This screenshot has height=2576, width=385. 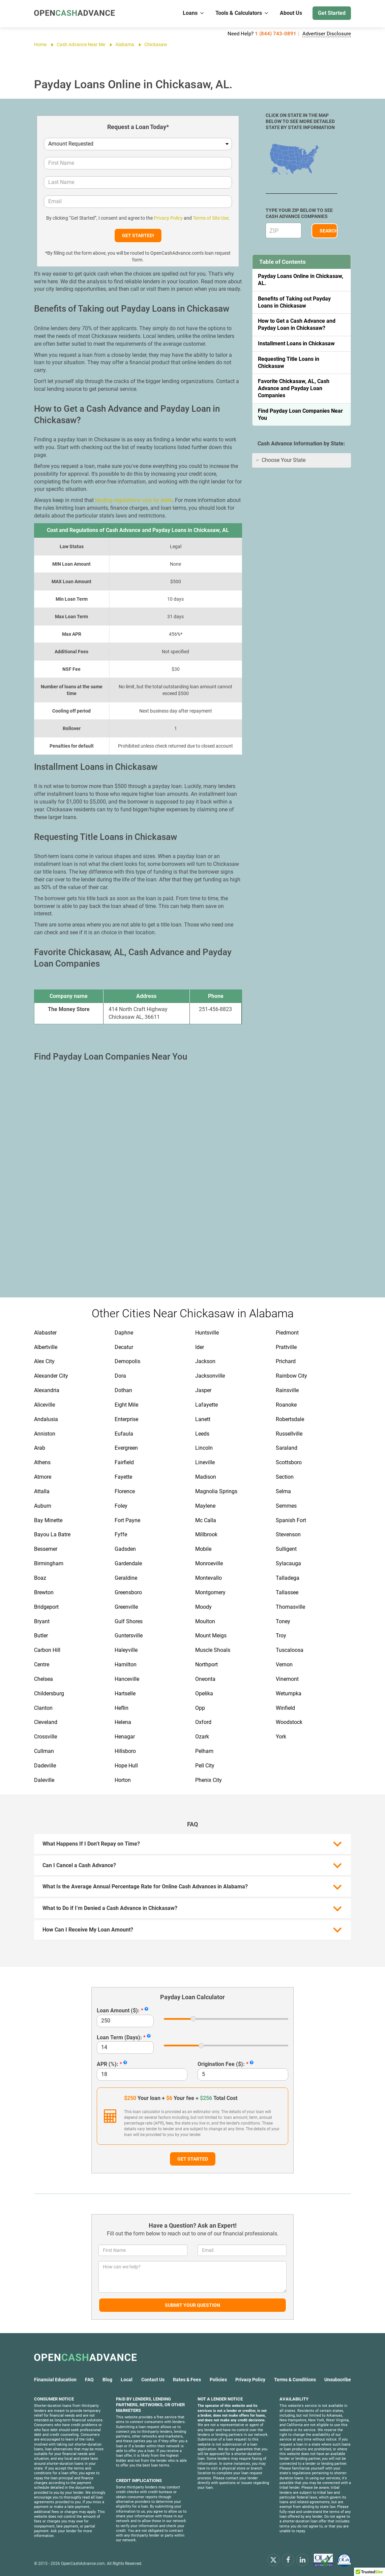 I want to click on Hanceville, so click(x=127, y=1679).